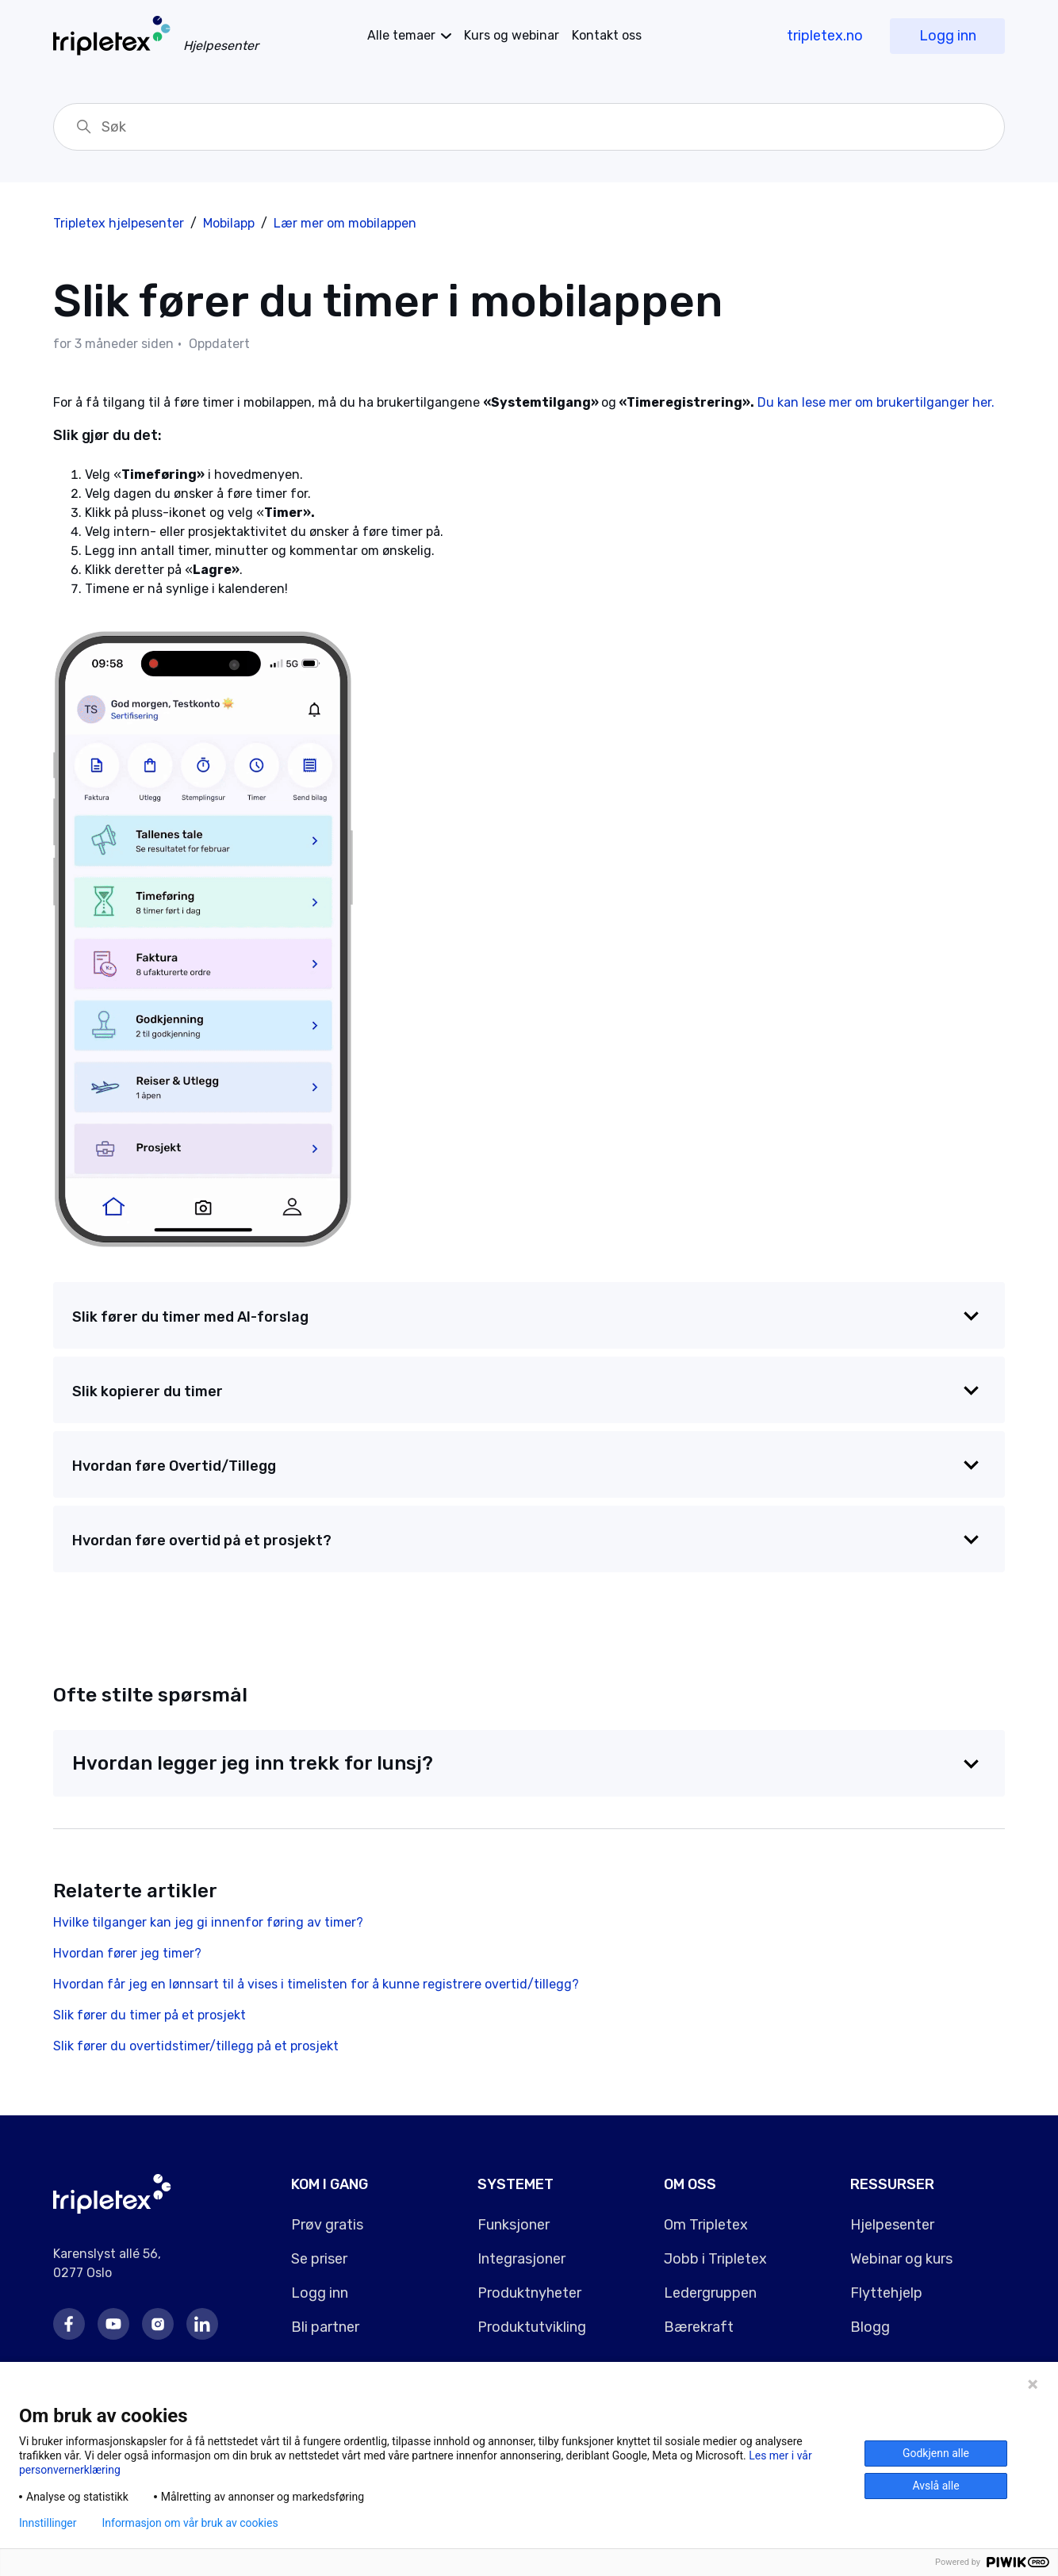 Image resolution: width=1058 pixels, height=2576 pixels. Describe the element at coordinates (196, 2046) in the screenshot. I see `Slik fører du overtidstimer/tillegg på et prosjekt` at that location.